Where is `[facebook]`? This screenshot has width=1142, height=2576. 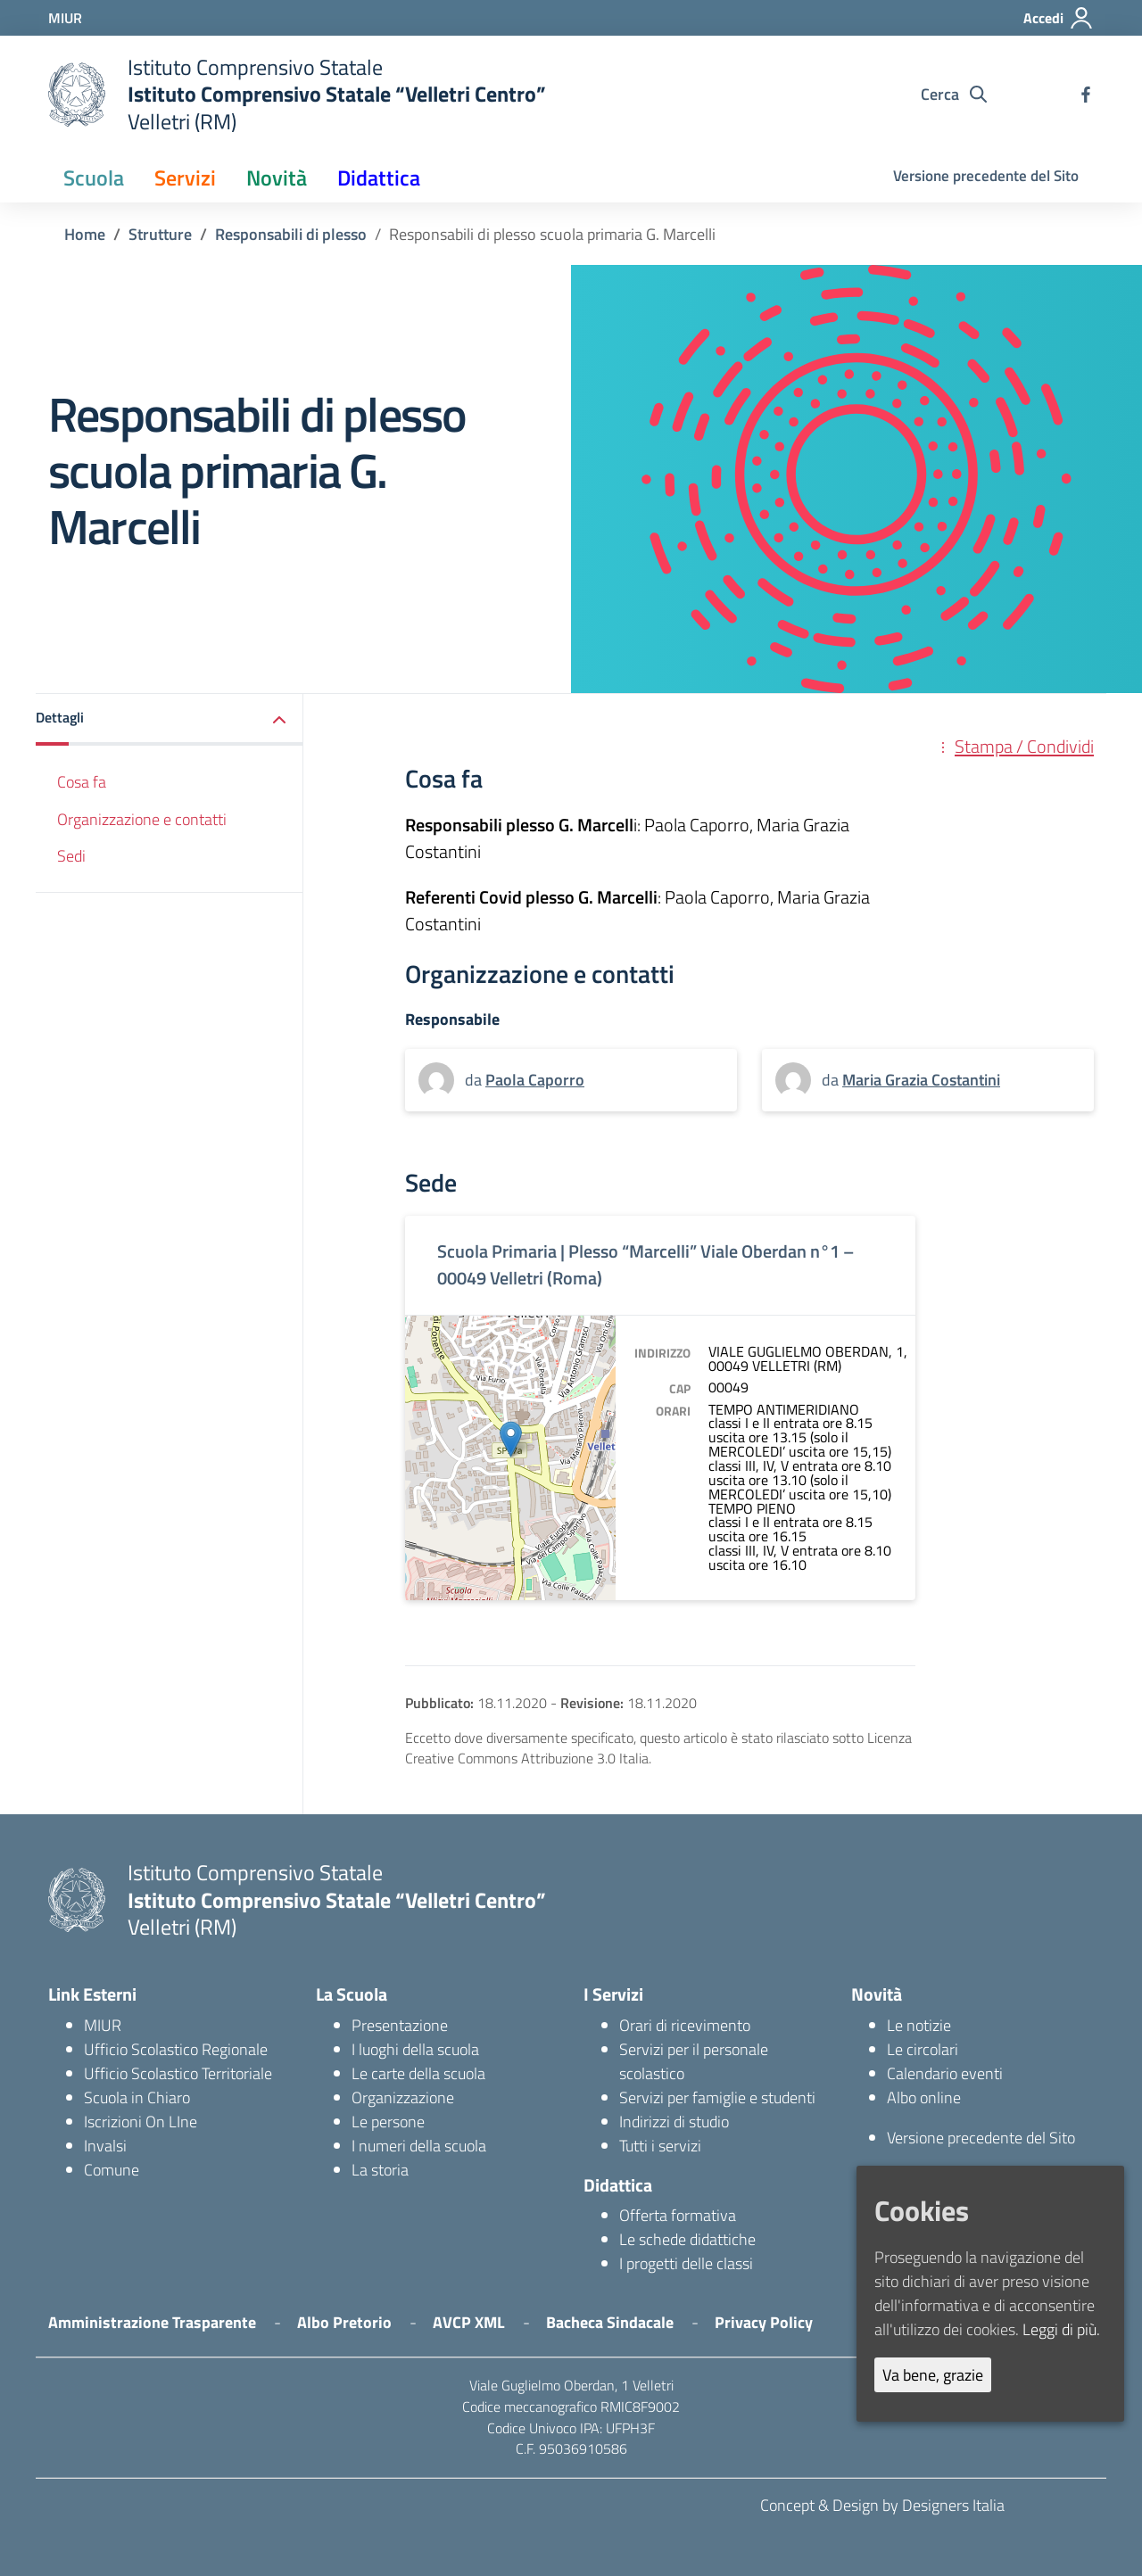 [facebook] is located at coordinates (1086, 95).